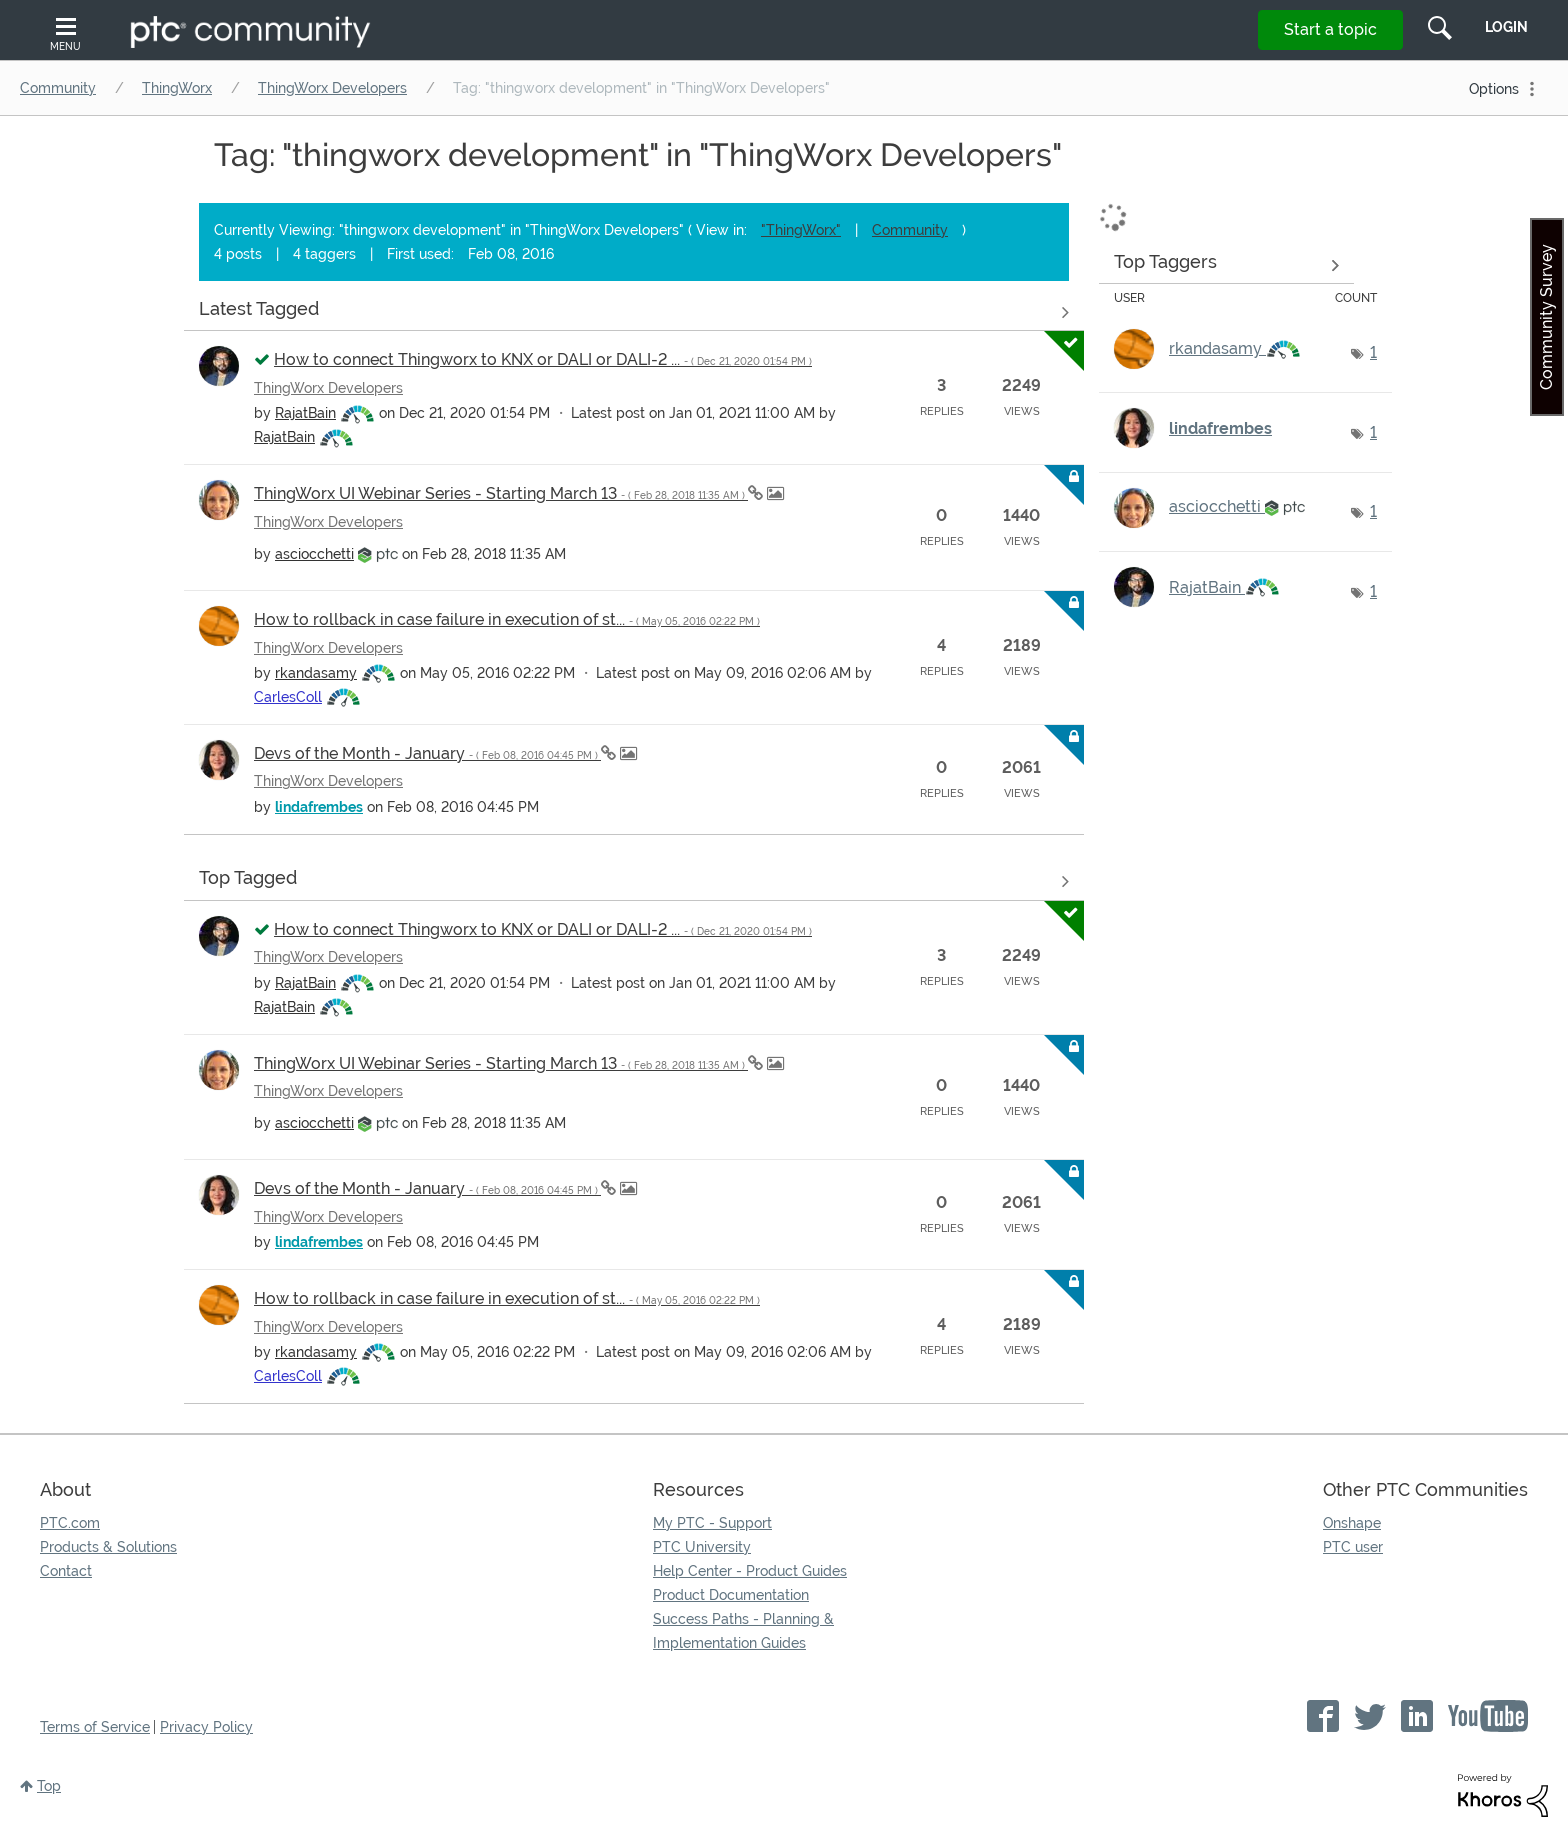 Image resolution: width=1568 pixels, height=1837 pixels. Describe the element at coordinates (507, 619) in the screenshot. I see `How to rollback in case failure in execution of st...` at that location.